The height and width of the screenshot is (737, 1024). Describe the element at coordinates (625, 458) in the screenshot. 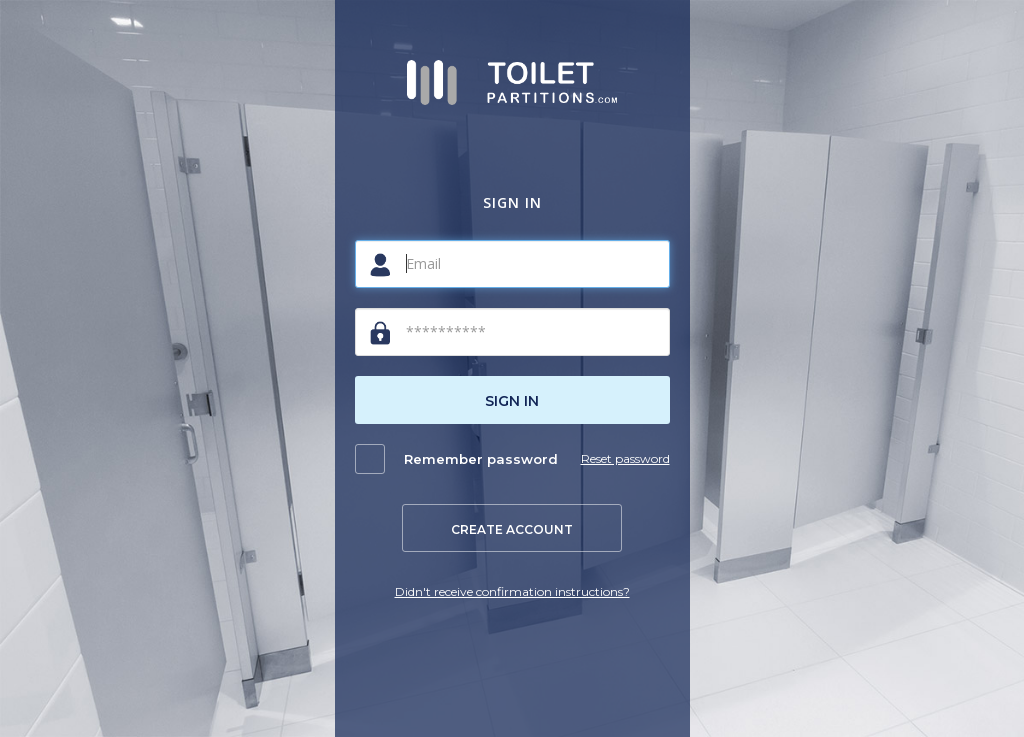

I see `Reset password` at that location.